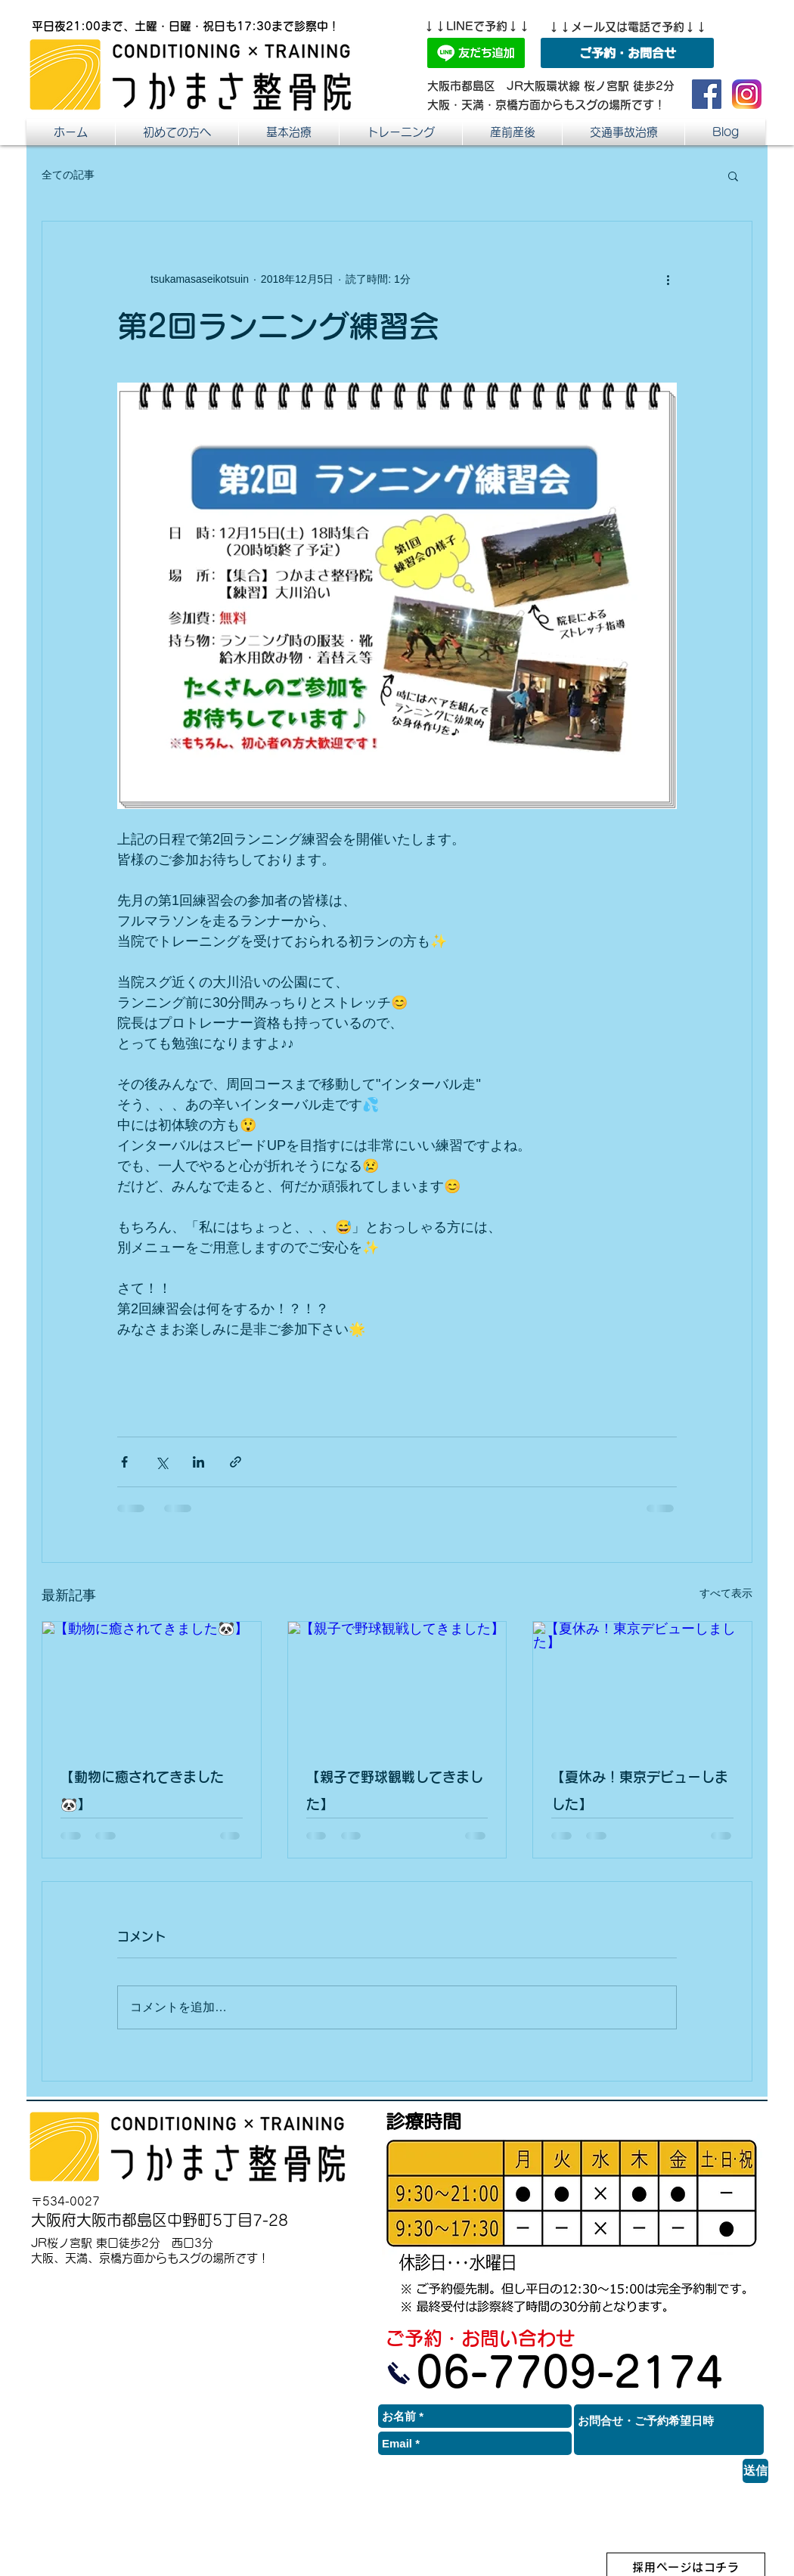 The image size is (794, 2576). I want to click on 【親子で野球観戦してきました】, so click(394, 1790).